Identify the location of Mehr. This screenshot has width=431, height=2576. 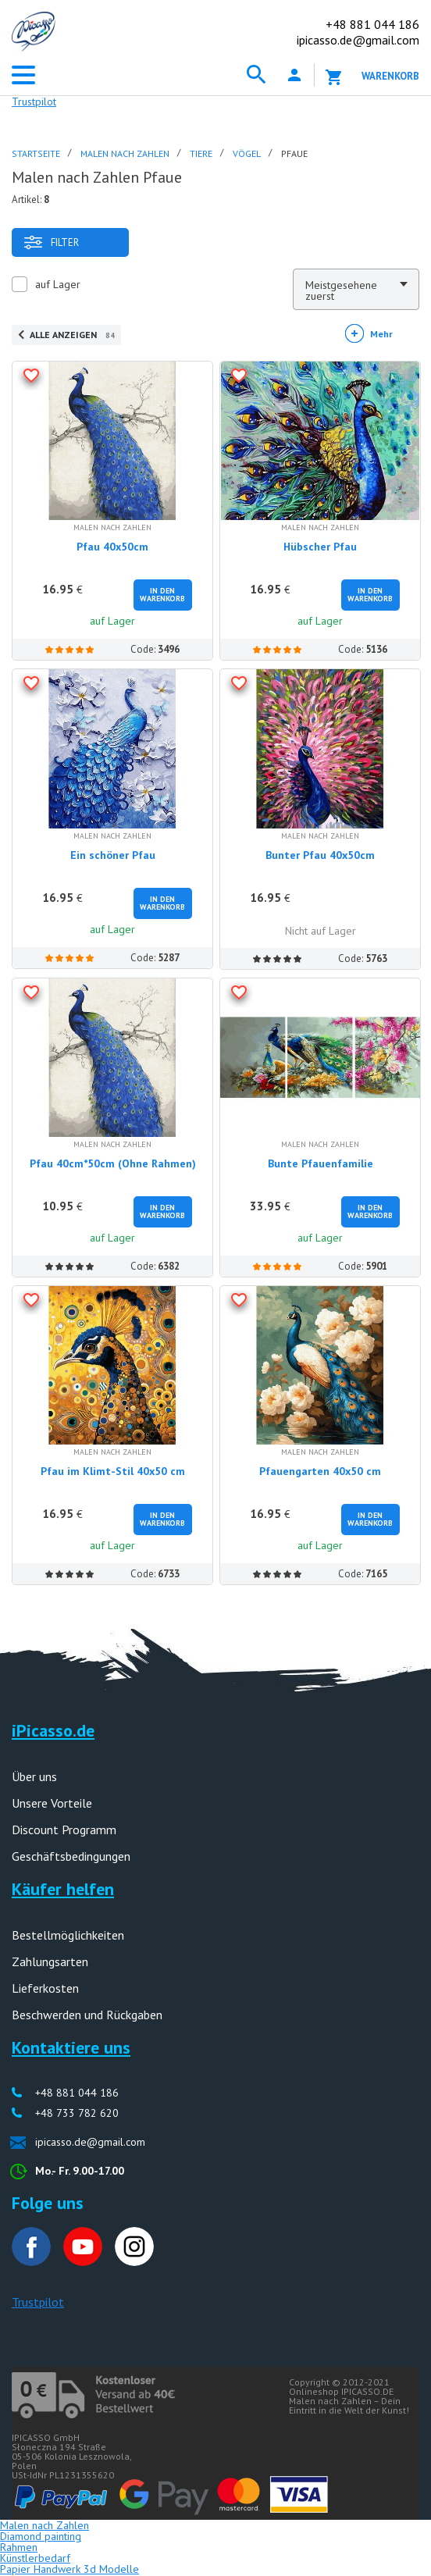
(381, 334).